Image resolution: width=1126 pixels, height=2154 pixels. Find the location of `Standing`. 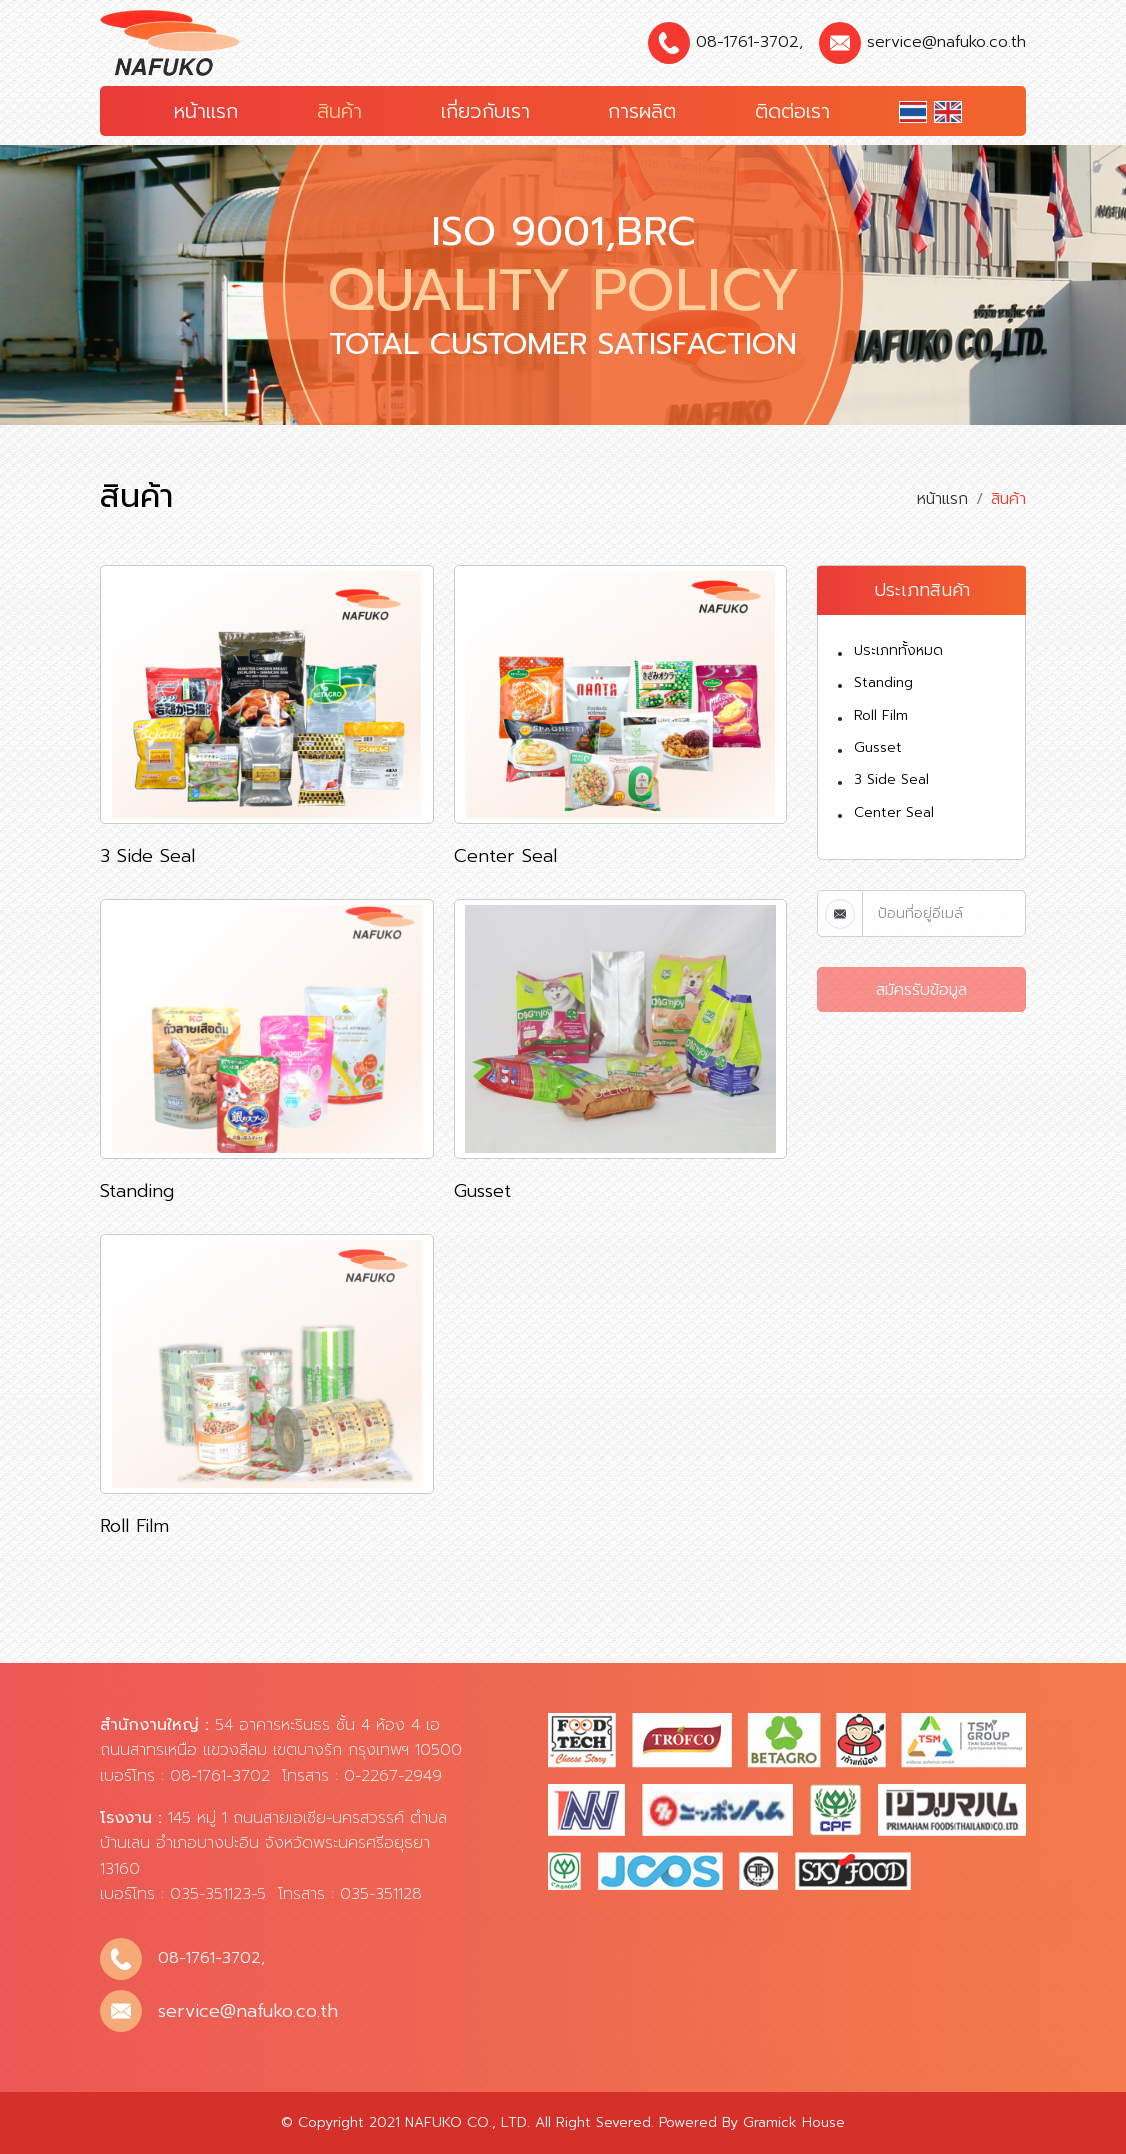

Standing is located at coordinates (883, 682).